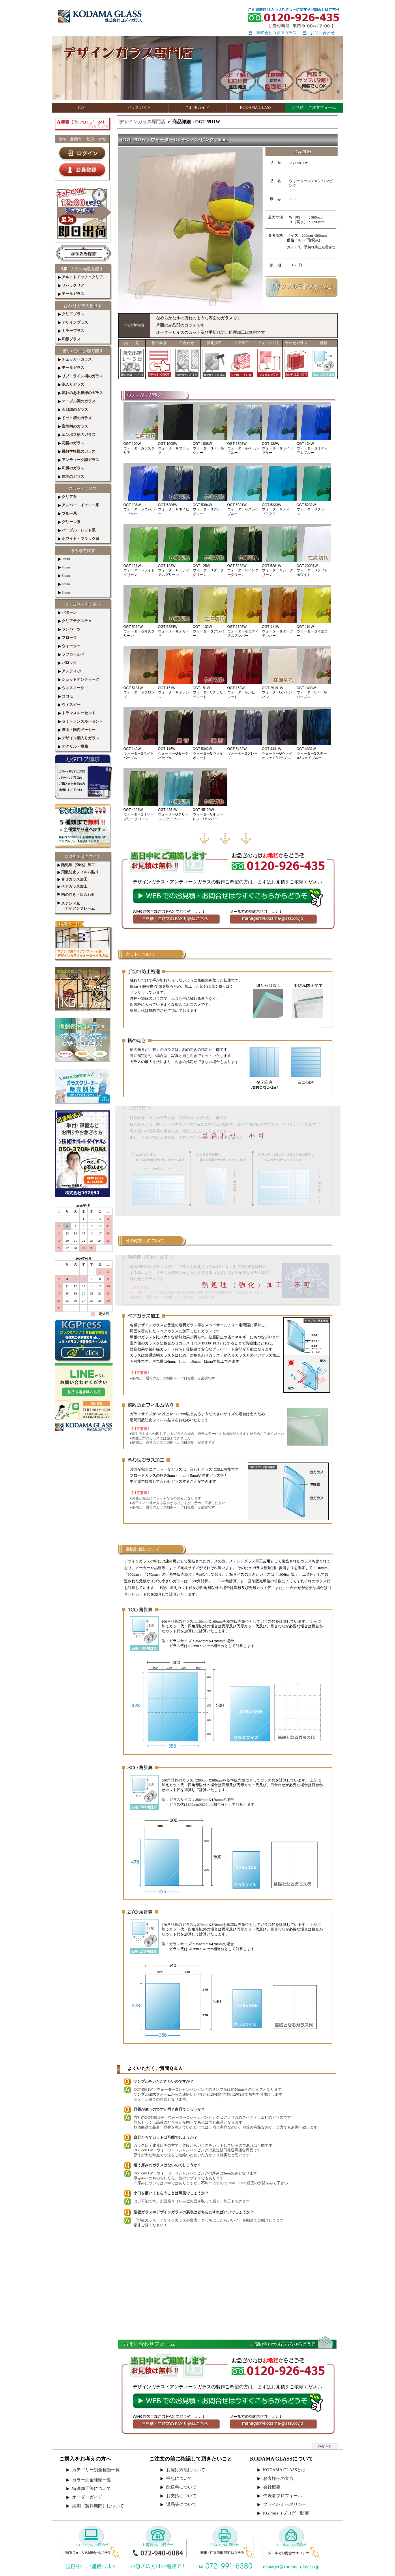 The image size is (395, 2576). I want to click on パターン, so click(67, 612).